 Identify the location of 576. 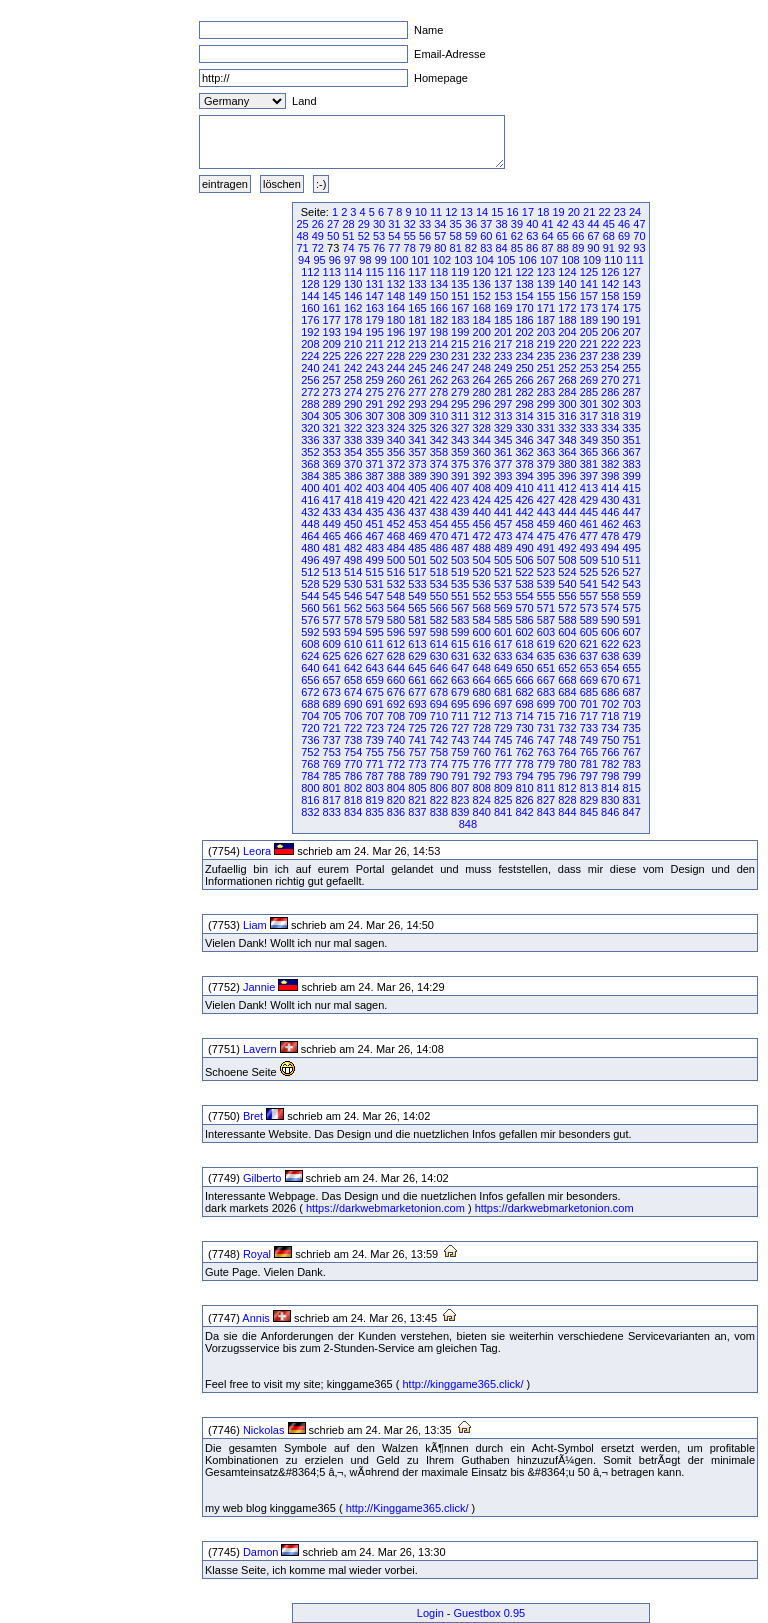
(310, 620).